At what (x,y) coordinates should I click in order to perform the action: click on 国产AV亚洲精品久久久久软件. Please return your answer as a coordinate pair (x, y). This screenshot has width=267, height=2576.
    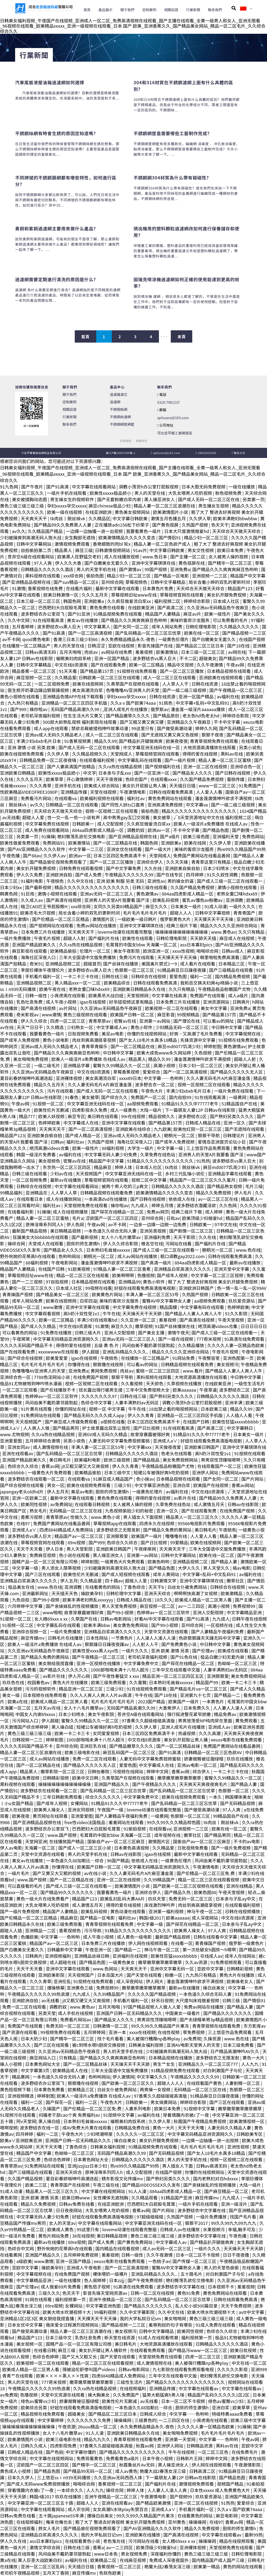
    Looking at the image, I should click on (36, 849).